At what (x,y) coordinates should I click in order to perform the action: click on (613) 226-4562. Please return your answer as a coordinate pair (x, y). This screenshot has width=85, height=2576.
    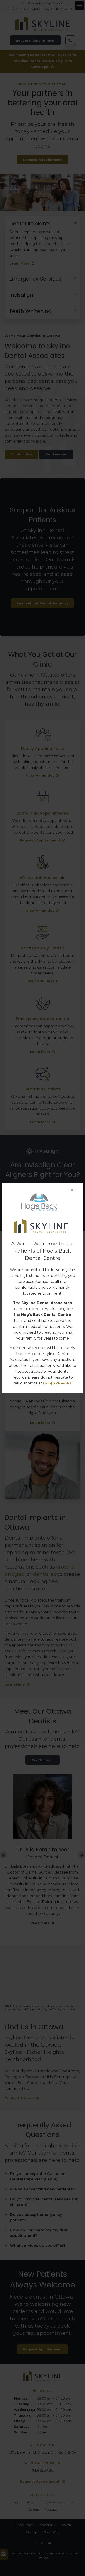
    Looking at the image, I should click on (57, 1383).